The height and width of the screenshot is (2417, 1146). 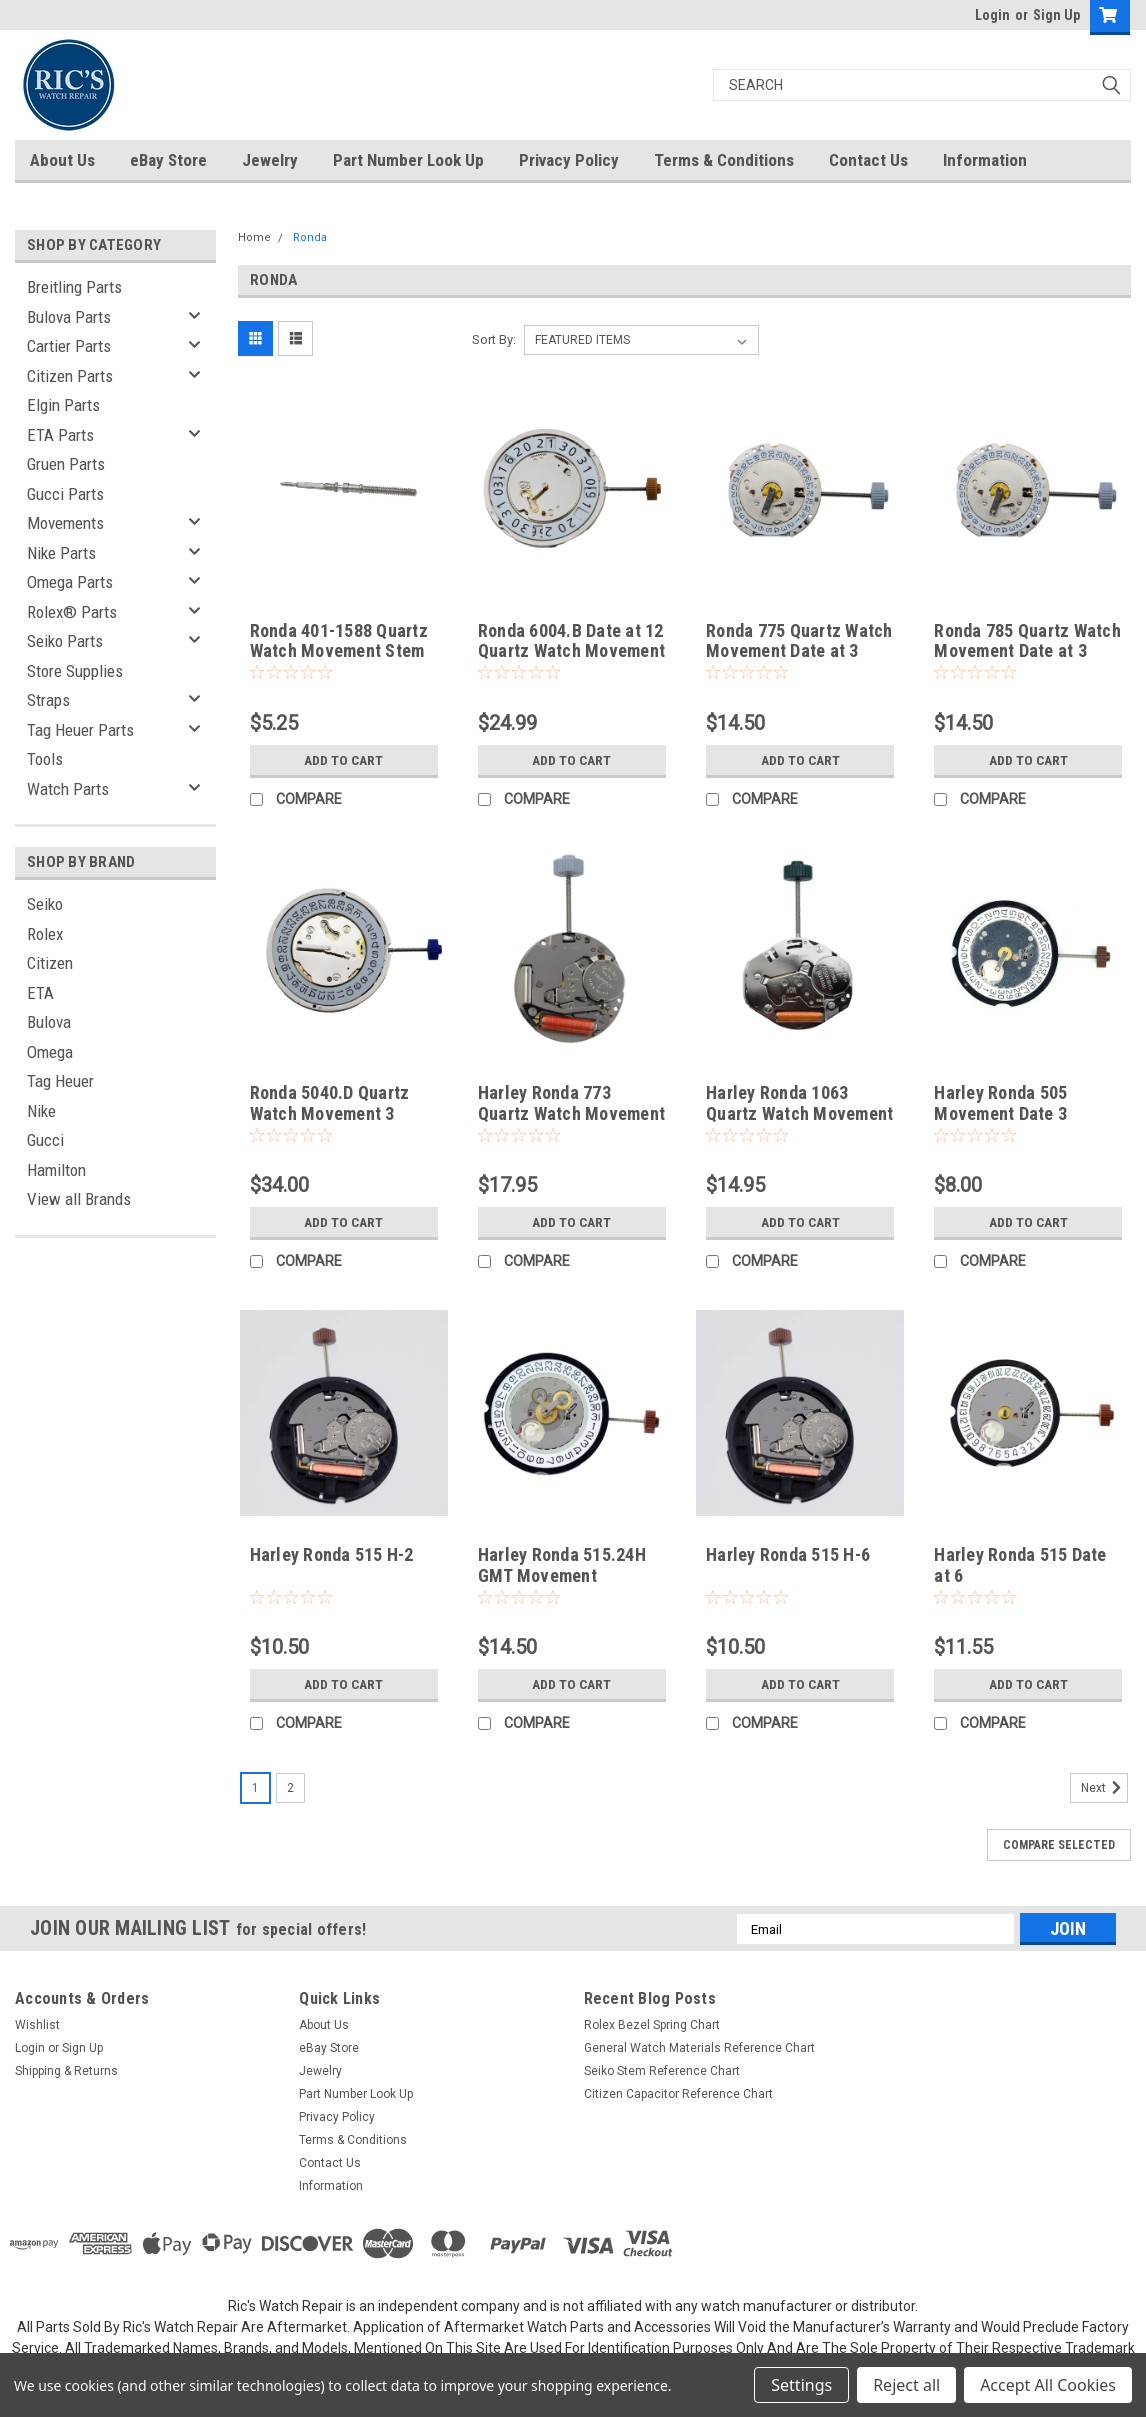 I want to click on Gucci Parts, so click(x=65, y=494).